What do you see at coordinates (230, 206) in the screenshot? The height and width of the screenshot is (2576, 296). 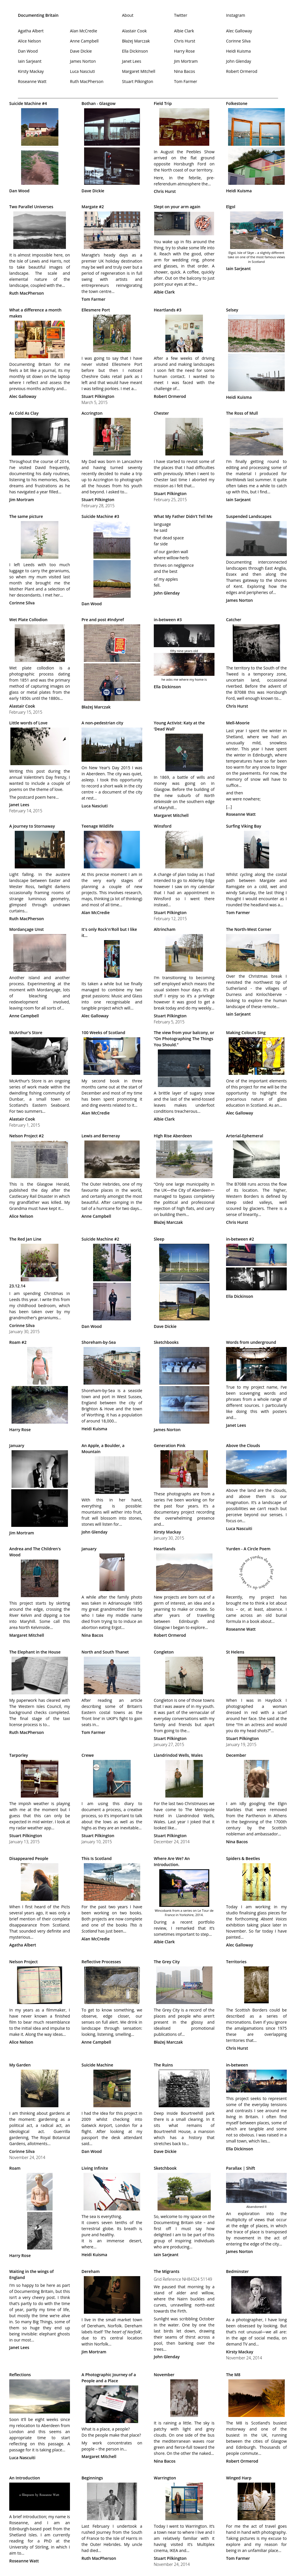 I see `Elgol` at bounding box center [230, 206].